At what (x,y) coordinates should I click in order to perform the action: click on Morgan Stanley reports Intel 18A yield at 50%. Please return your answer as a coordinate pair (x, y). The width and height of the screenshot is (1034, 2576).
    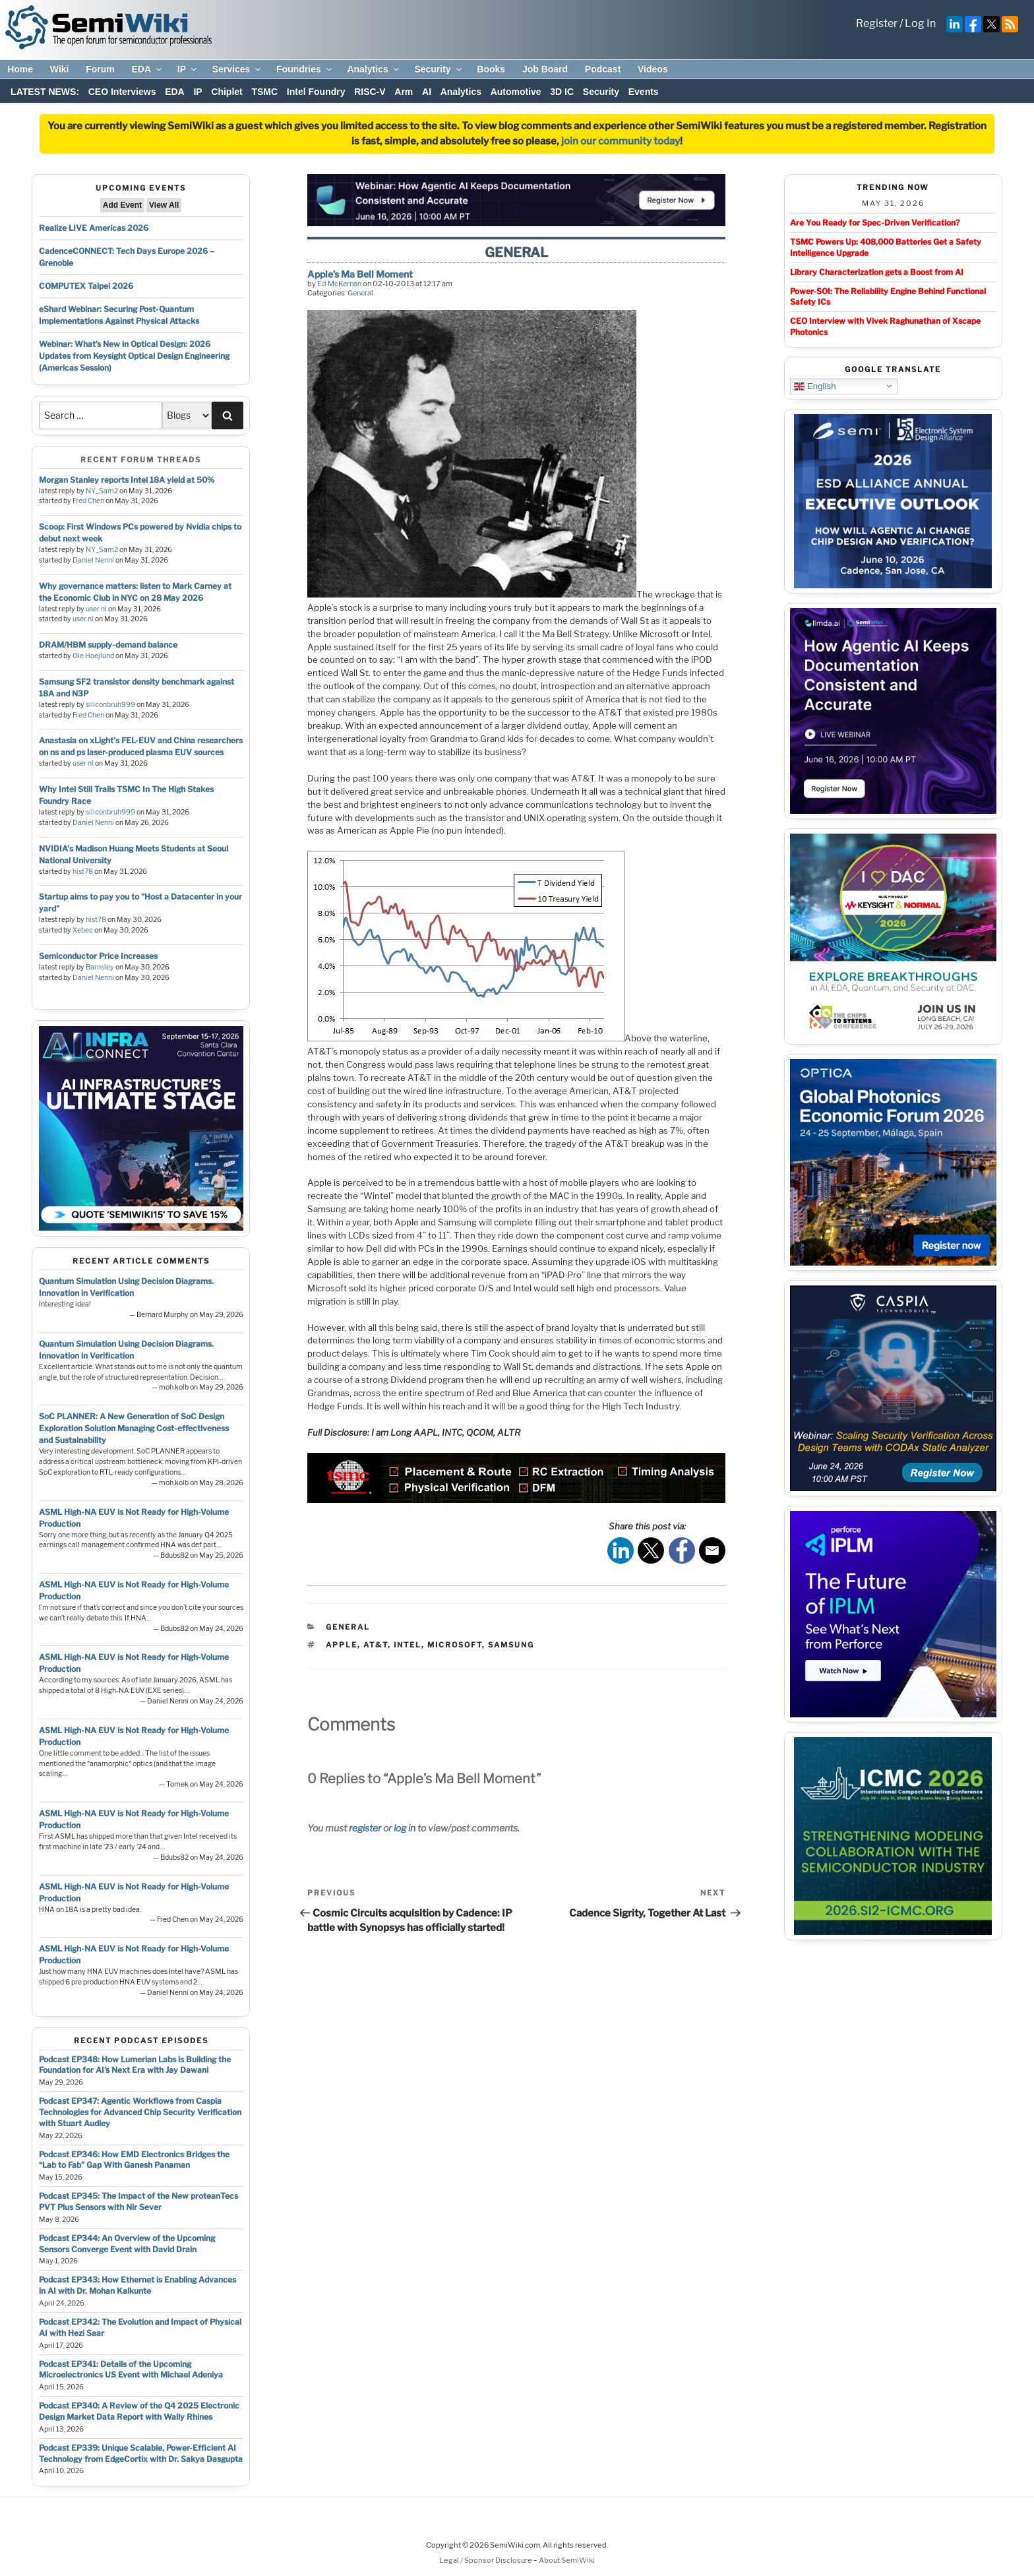
    Looking at the image, I should click on (126, 480).